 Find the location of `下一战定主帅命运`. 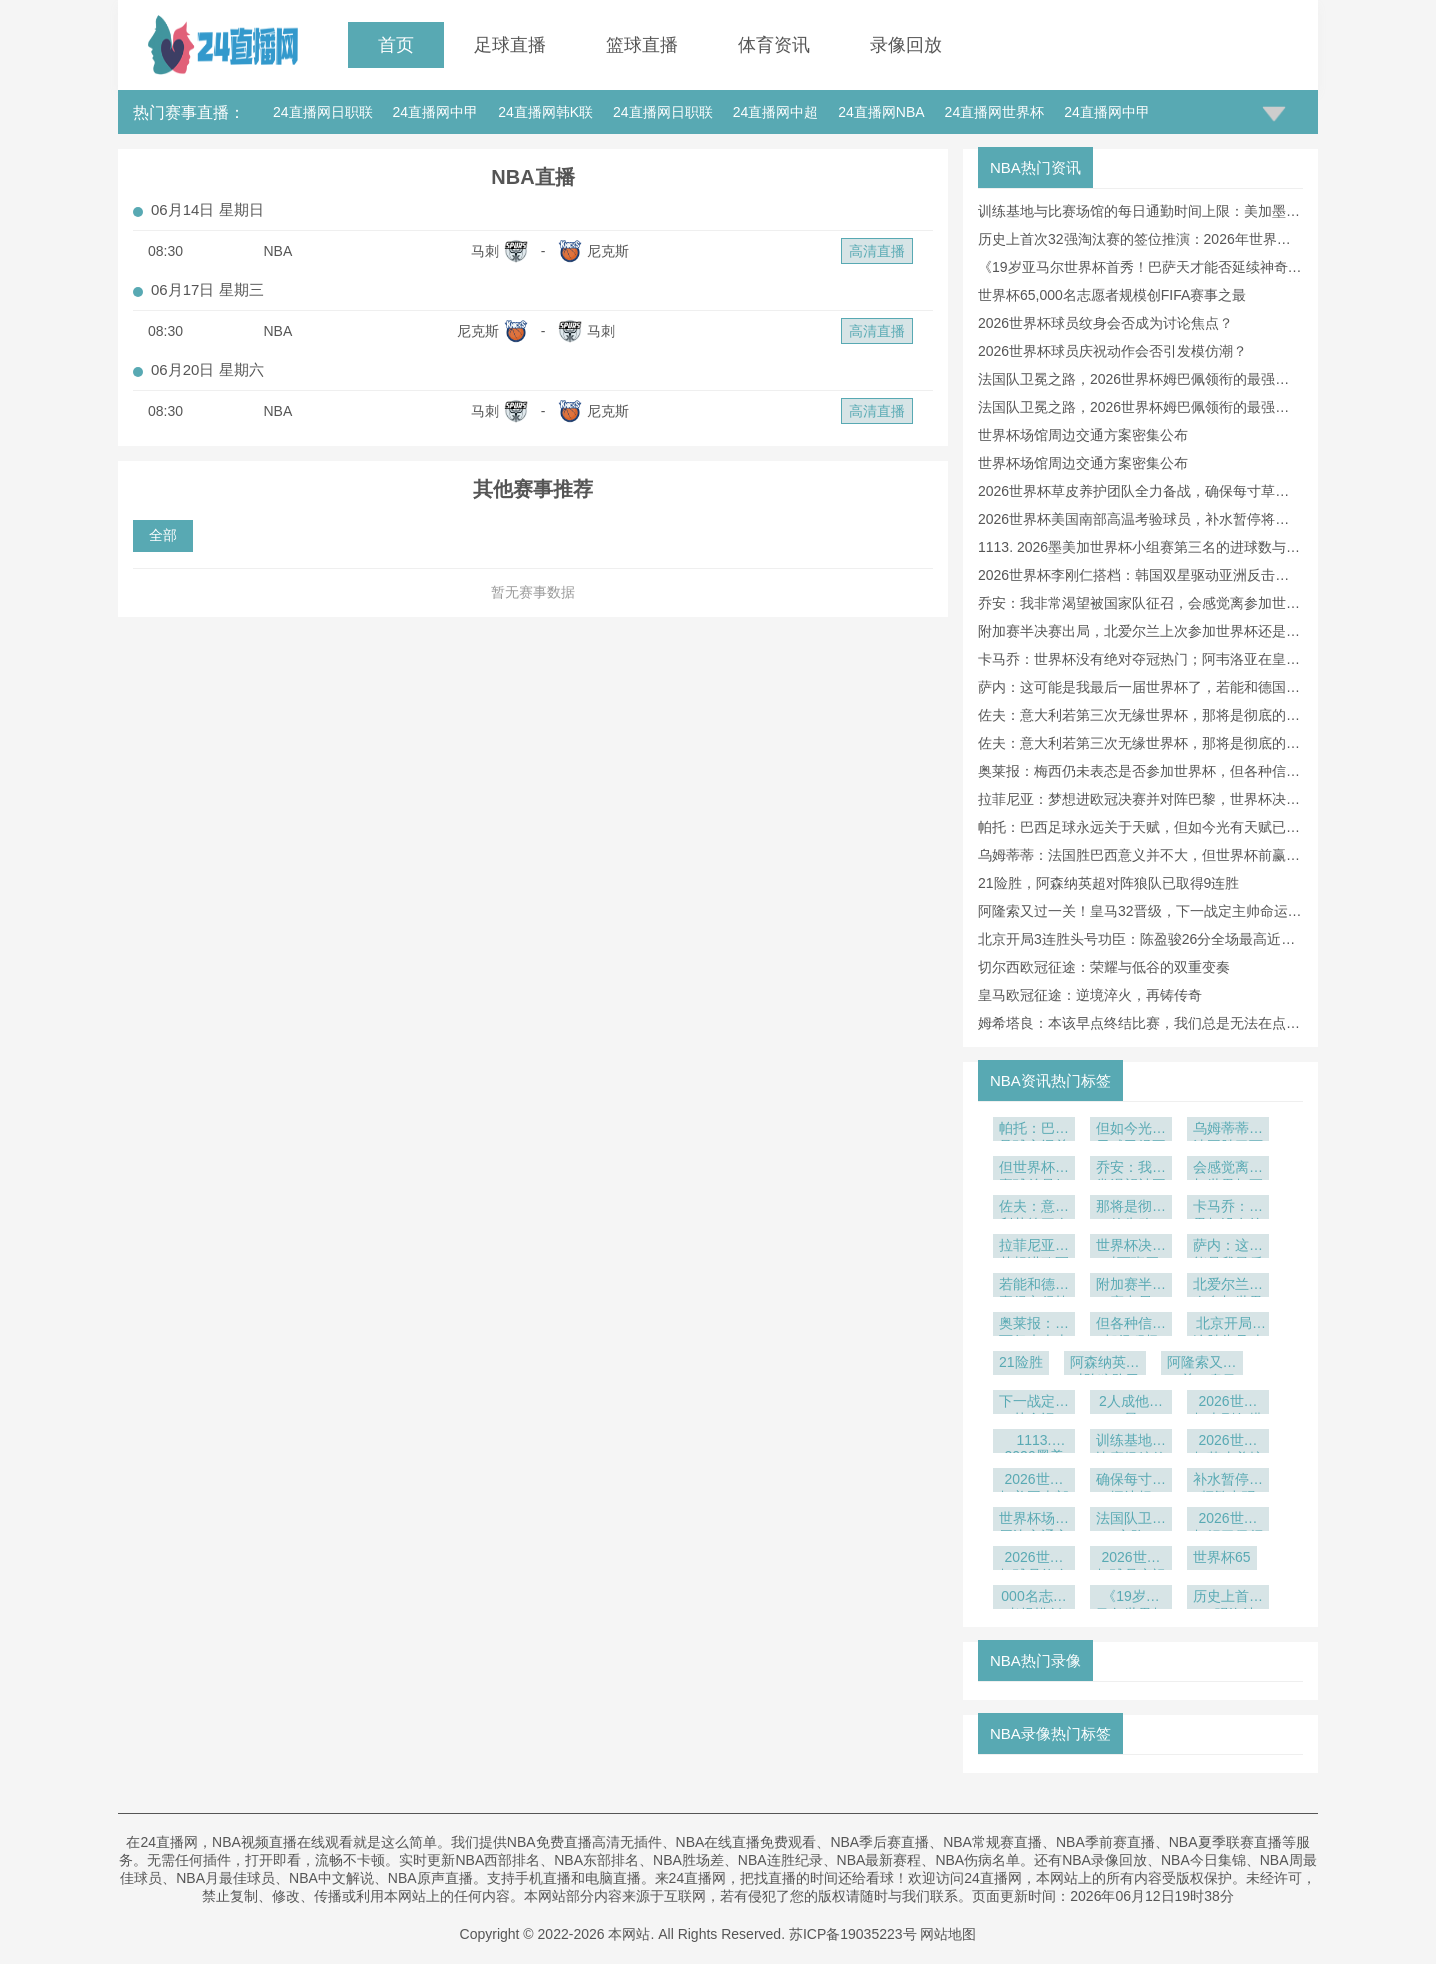

下一战定主帅命运 is located at coordinates (1034, 1403).